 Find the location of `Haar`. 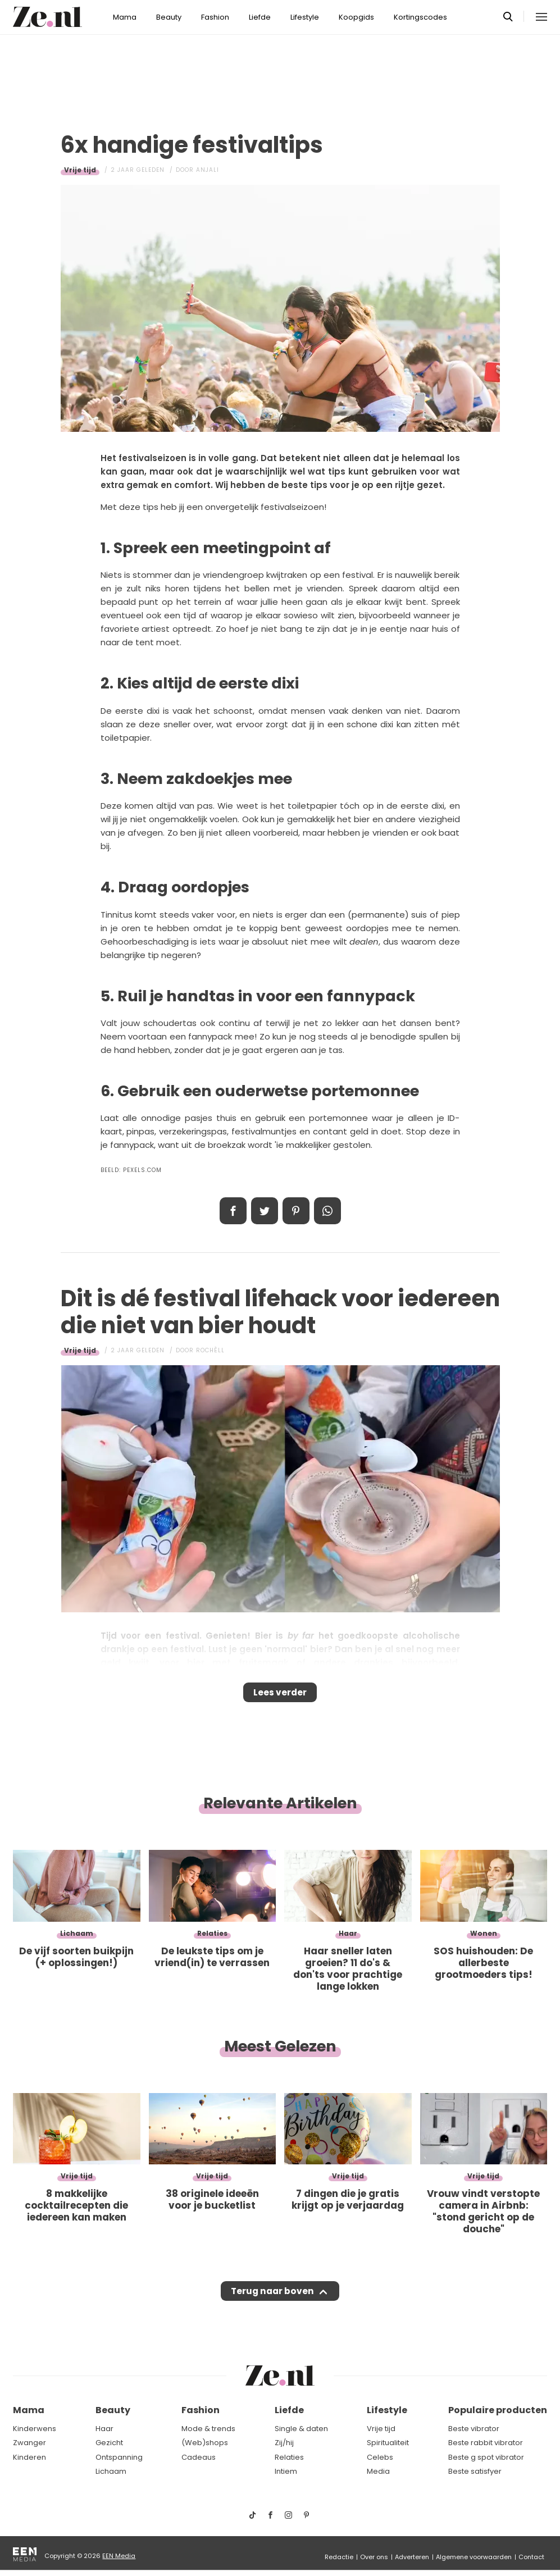

Haar is located at coordinates (104, 2428).